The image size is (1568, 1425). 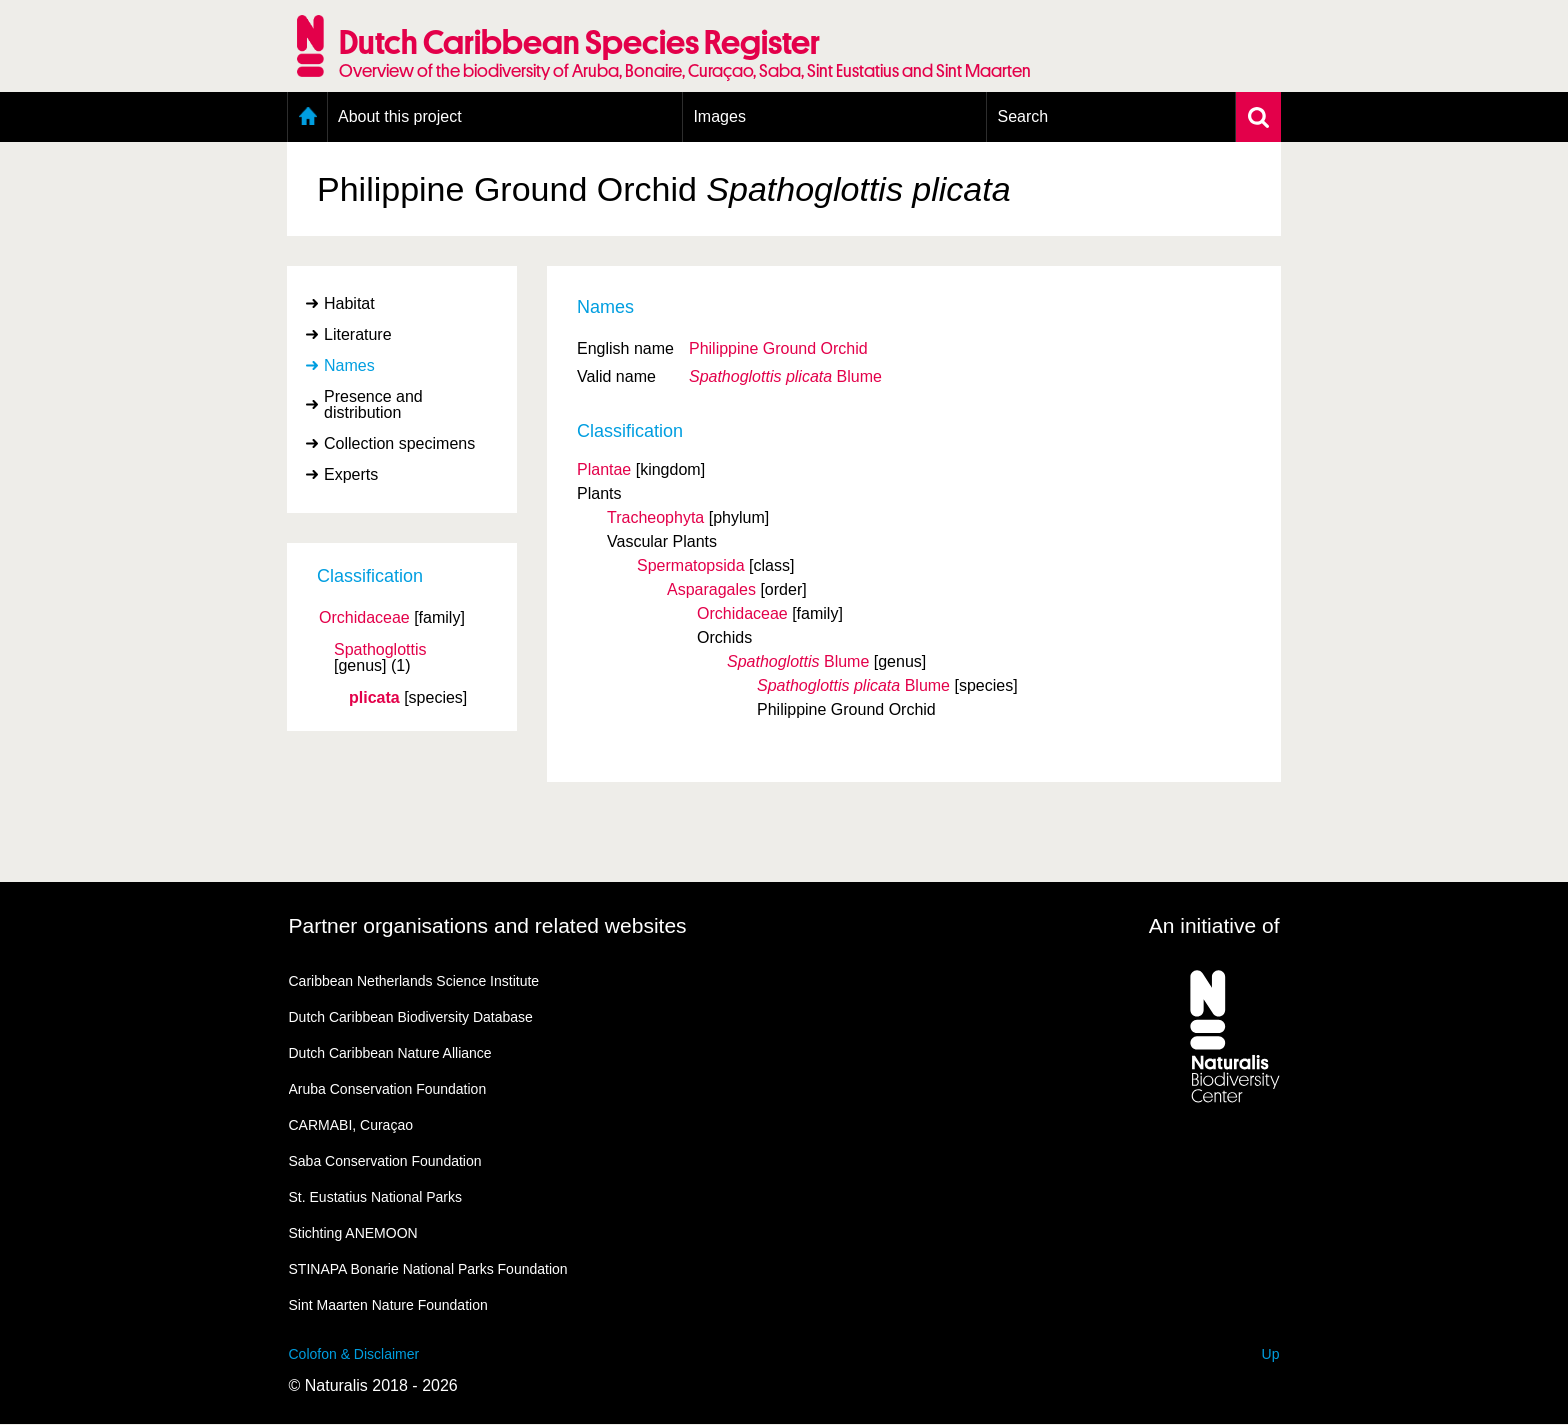 I want to click on Collection specimens, so click(x=399, y=443).